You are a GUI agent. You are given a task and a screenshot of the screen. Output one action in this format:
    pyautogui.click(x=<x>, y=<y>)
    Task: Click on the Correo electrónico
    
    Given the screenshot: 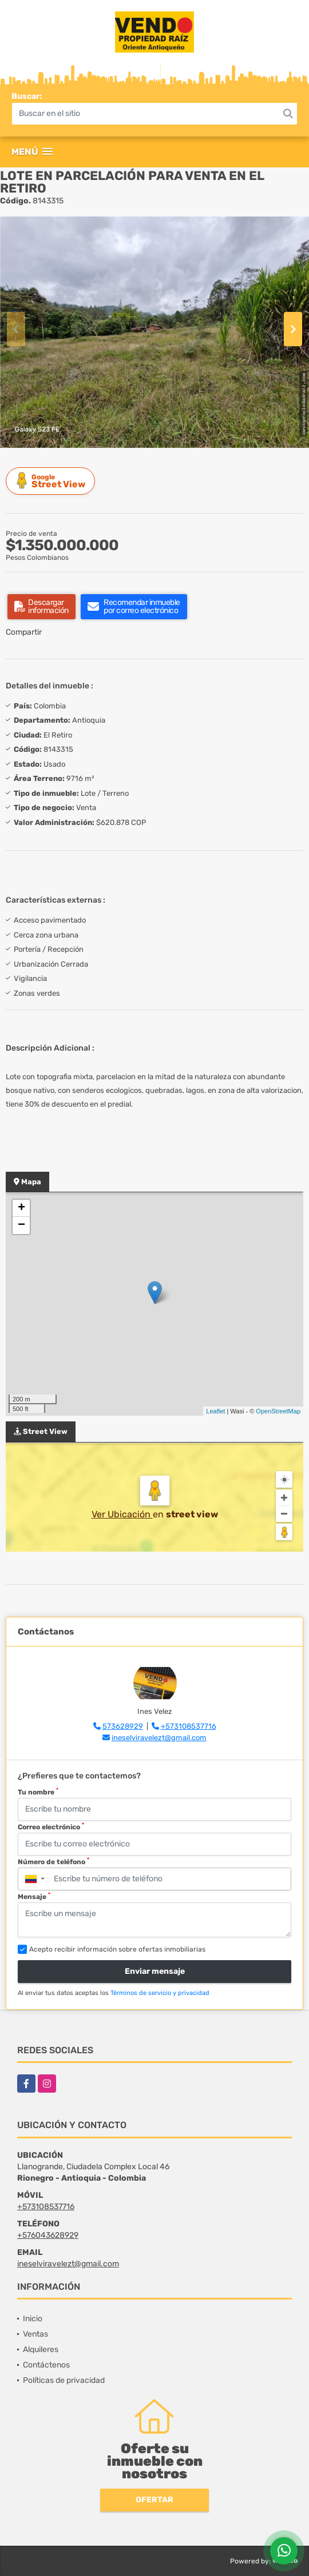 What is the action you would take?
    pyautogui.click(x=51, y=1826)
    